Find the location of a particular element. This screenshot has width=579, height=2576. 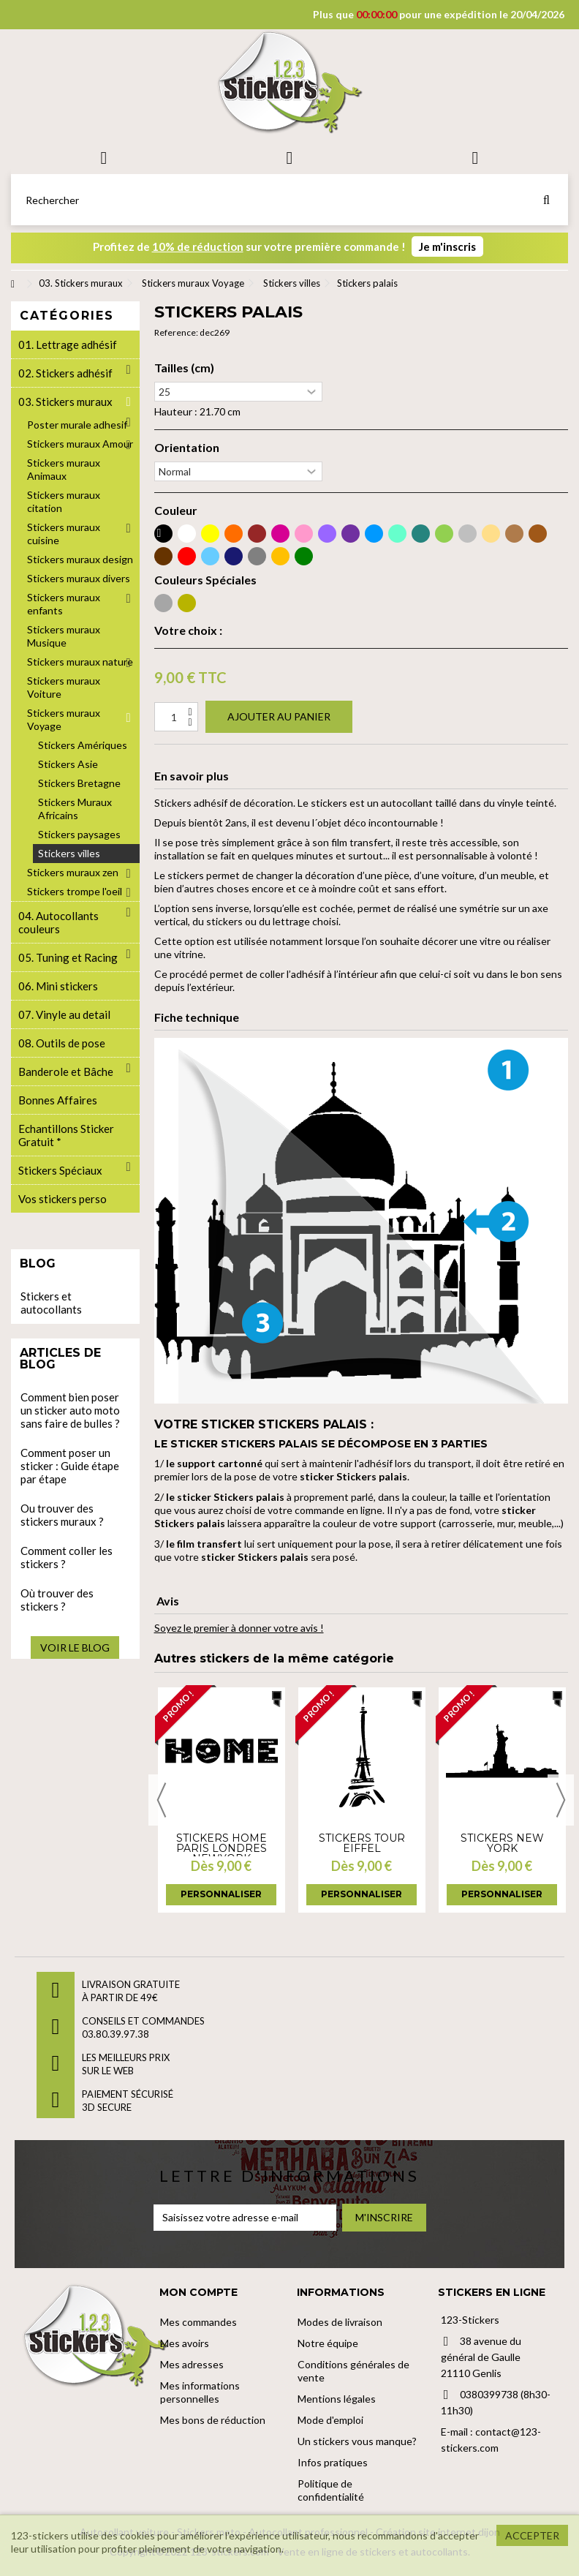

08. Outils de pose is located at coordinates (61, 1043).